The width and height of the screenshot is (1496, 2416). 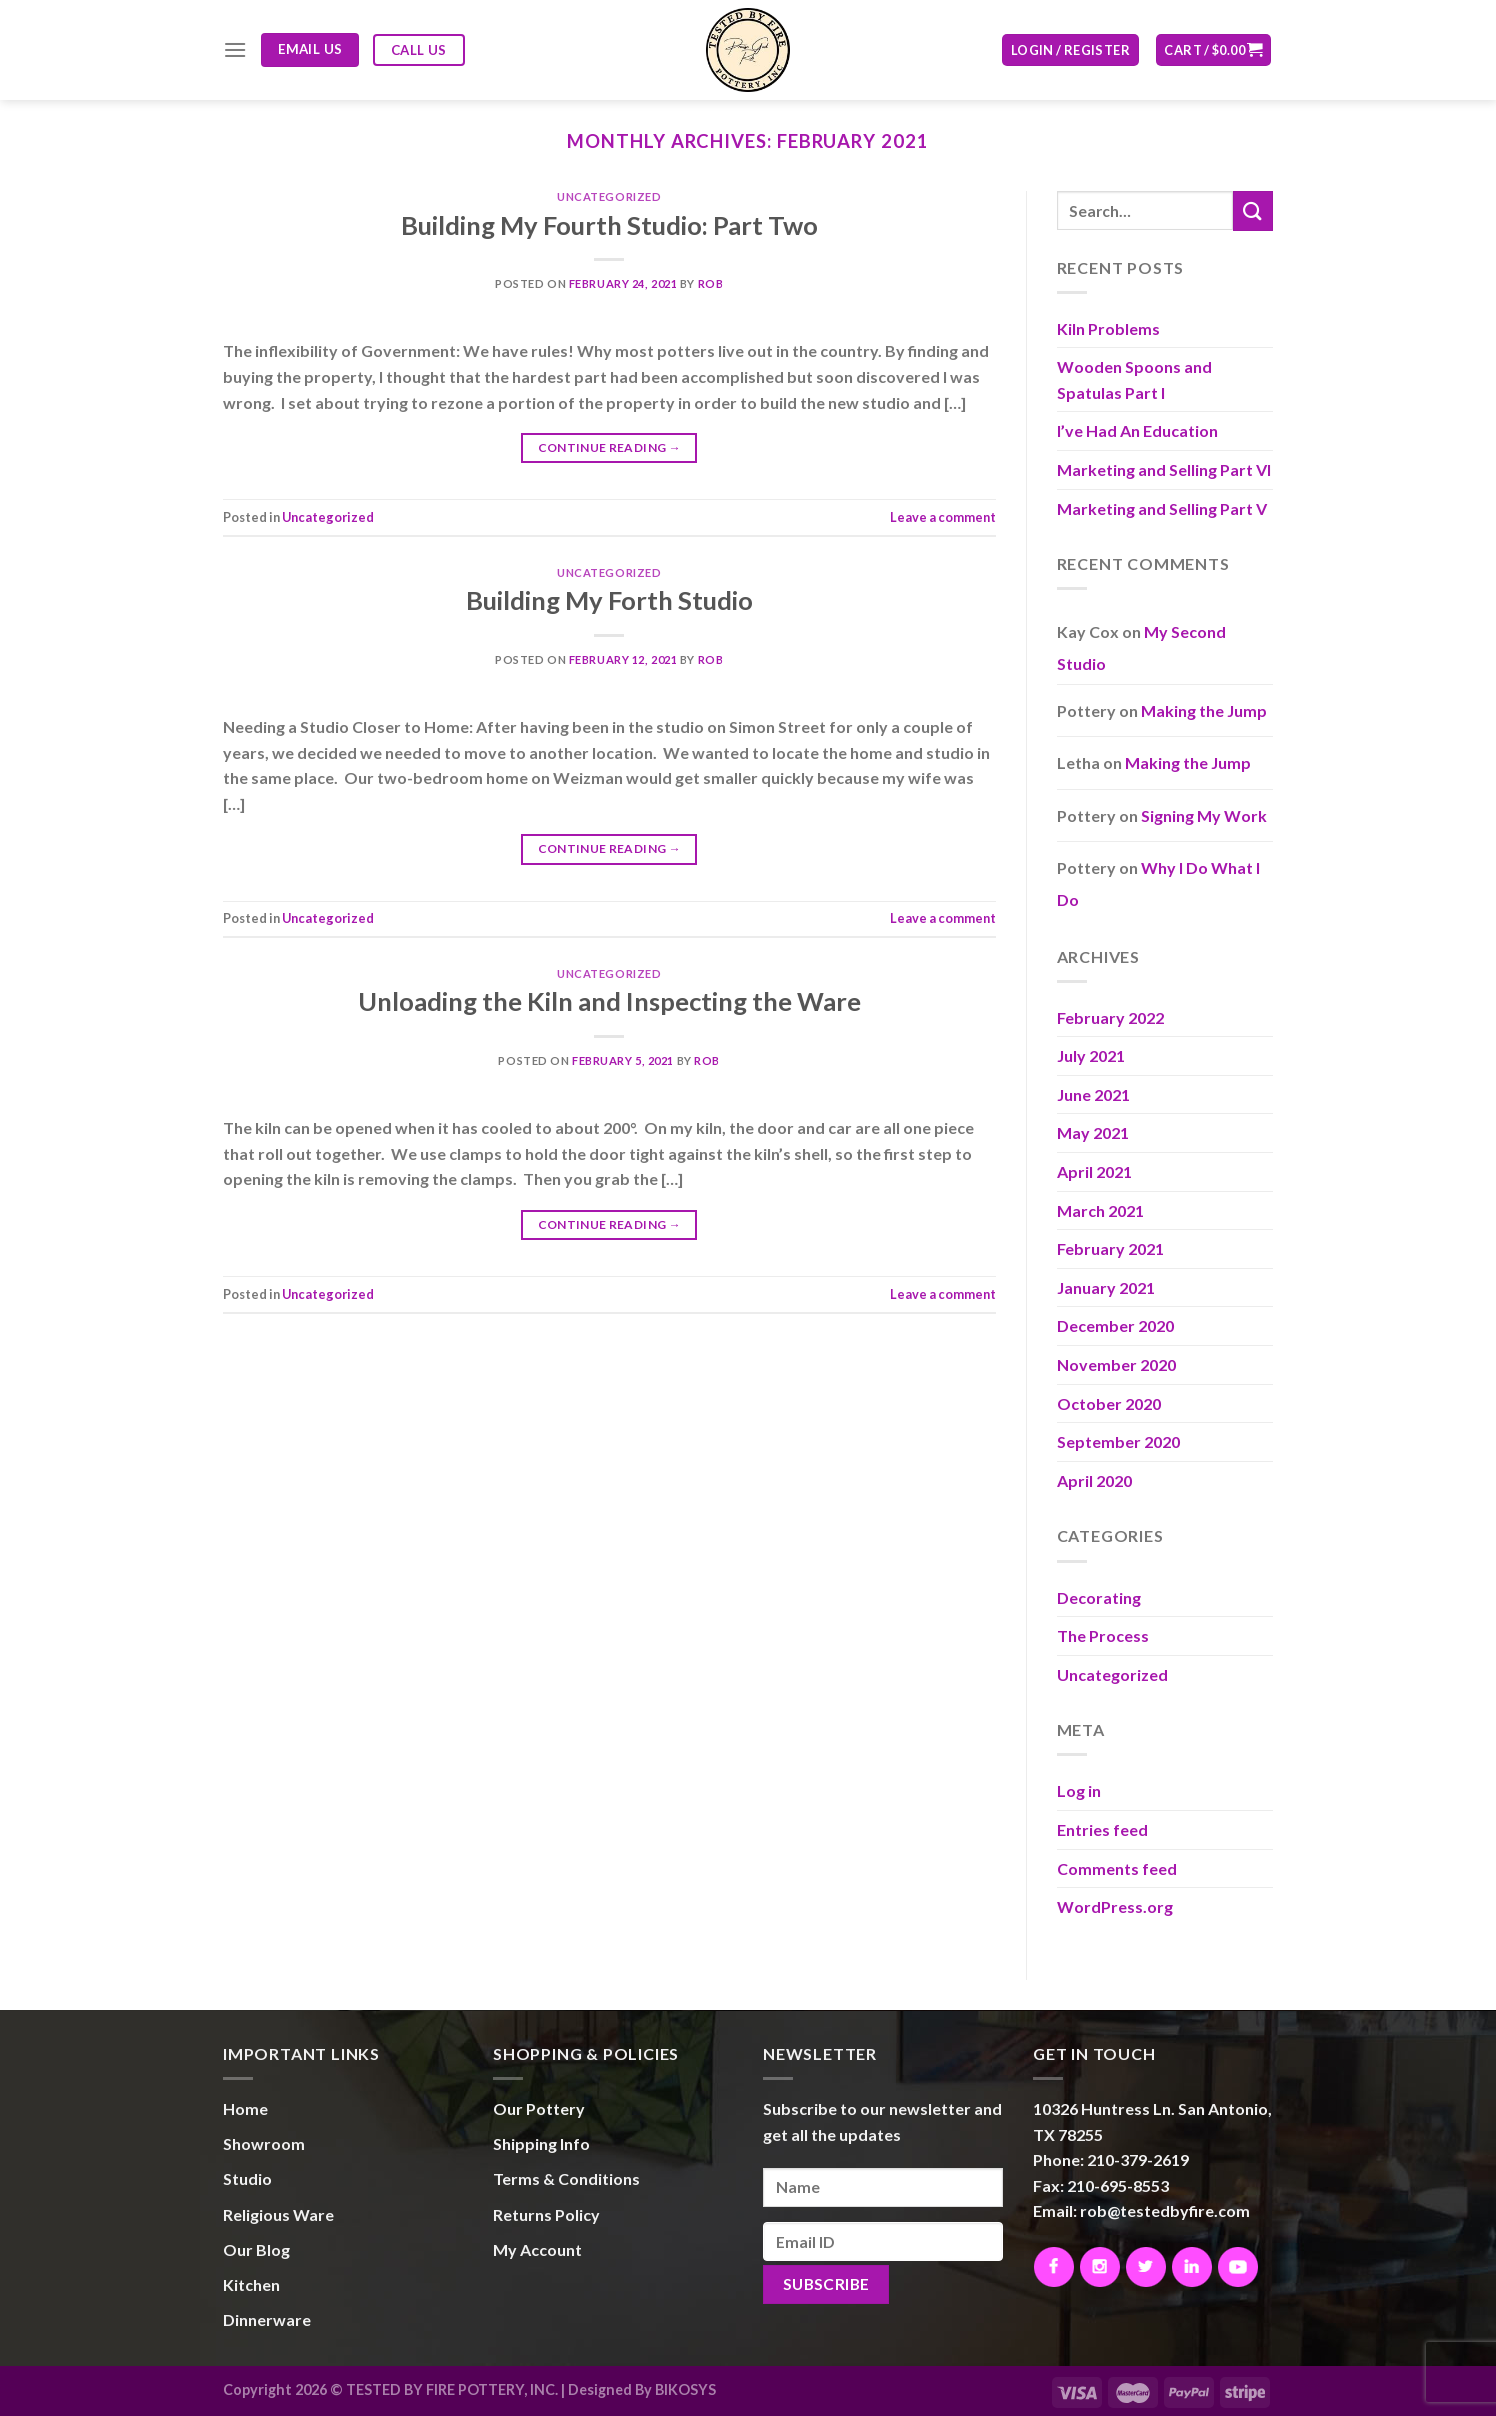 What do you see at coordinates (566, 2178) in the screenshot?
I see `Terms & Conditions` at bounding box center [566, 2178].